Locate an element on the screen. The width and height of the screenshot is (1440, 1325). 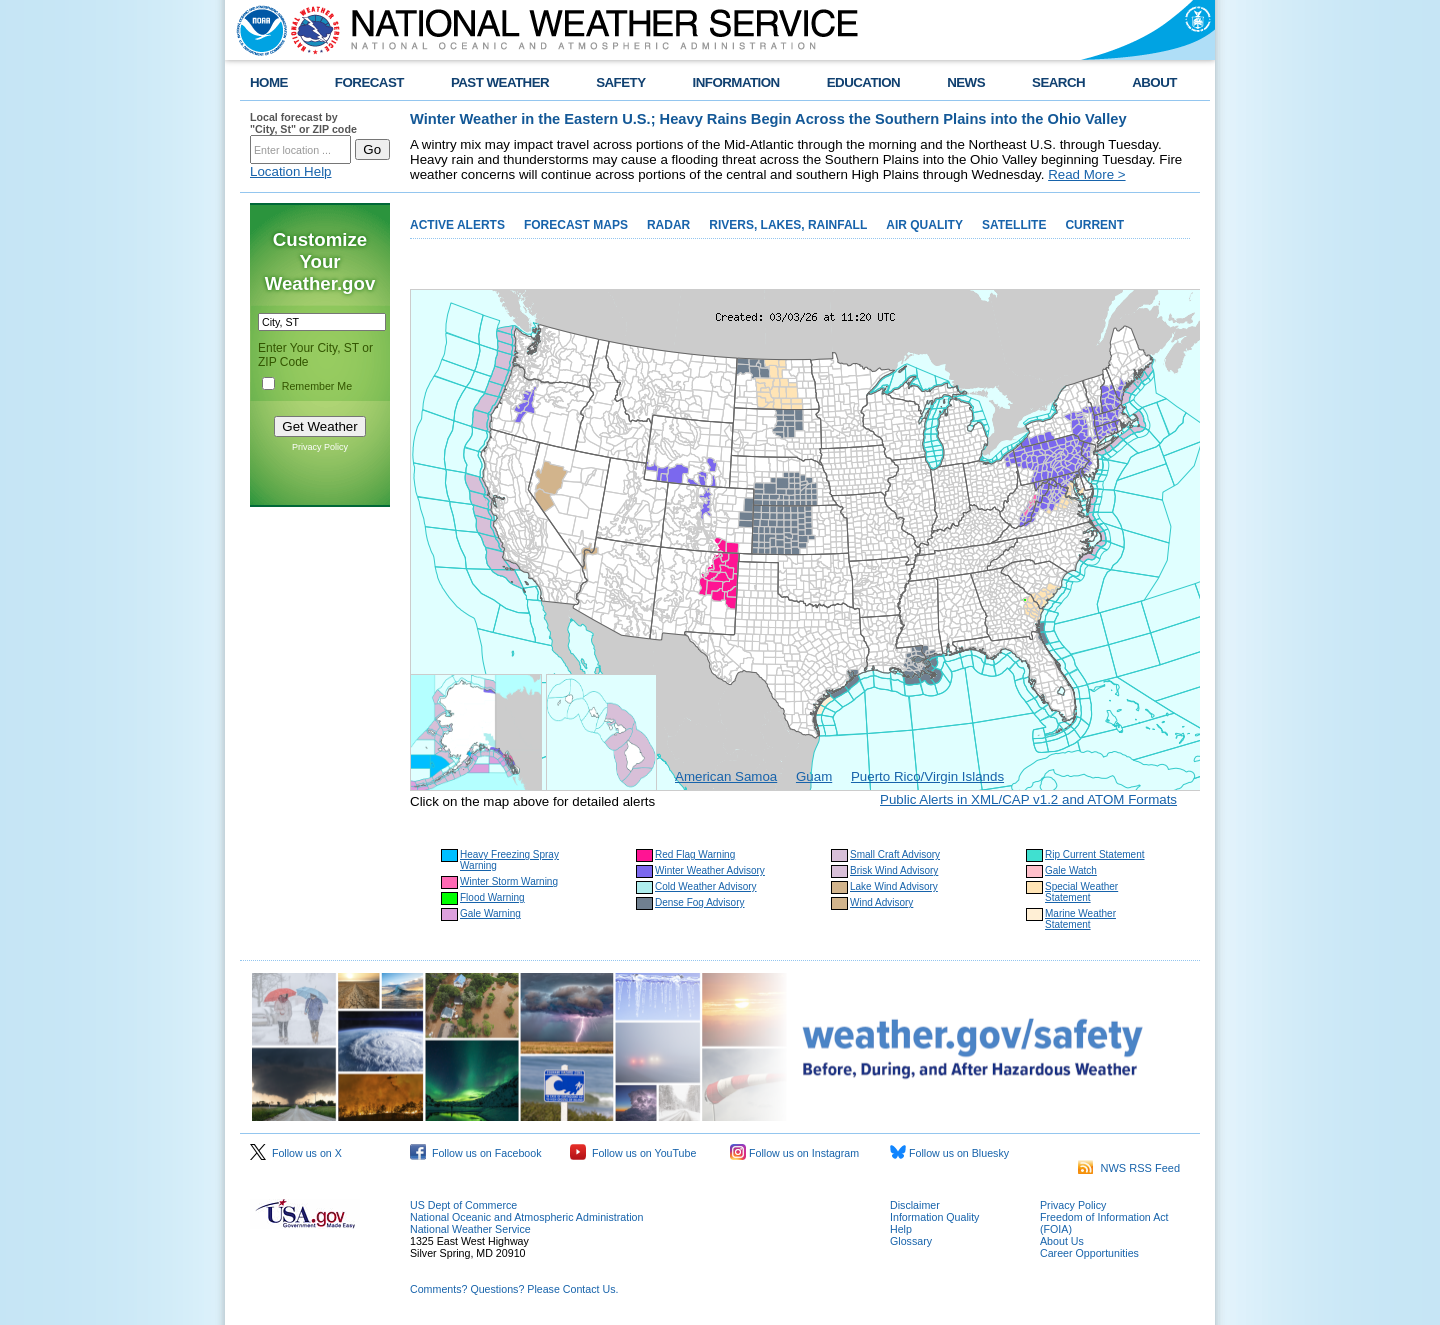
Location Help is located at coordinates (291, 171).